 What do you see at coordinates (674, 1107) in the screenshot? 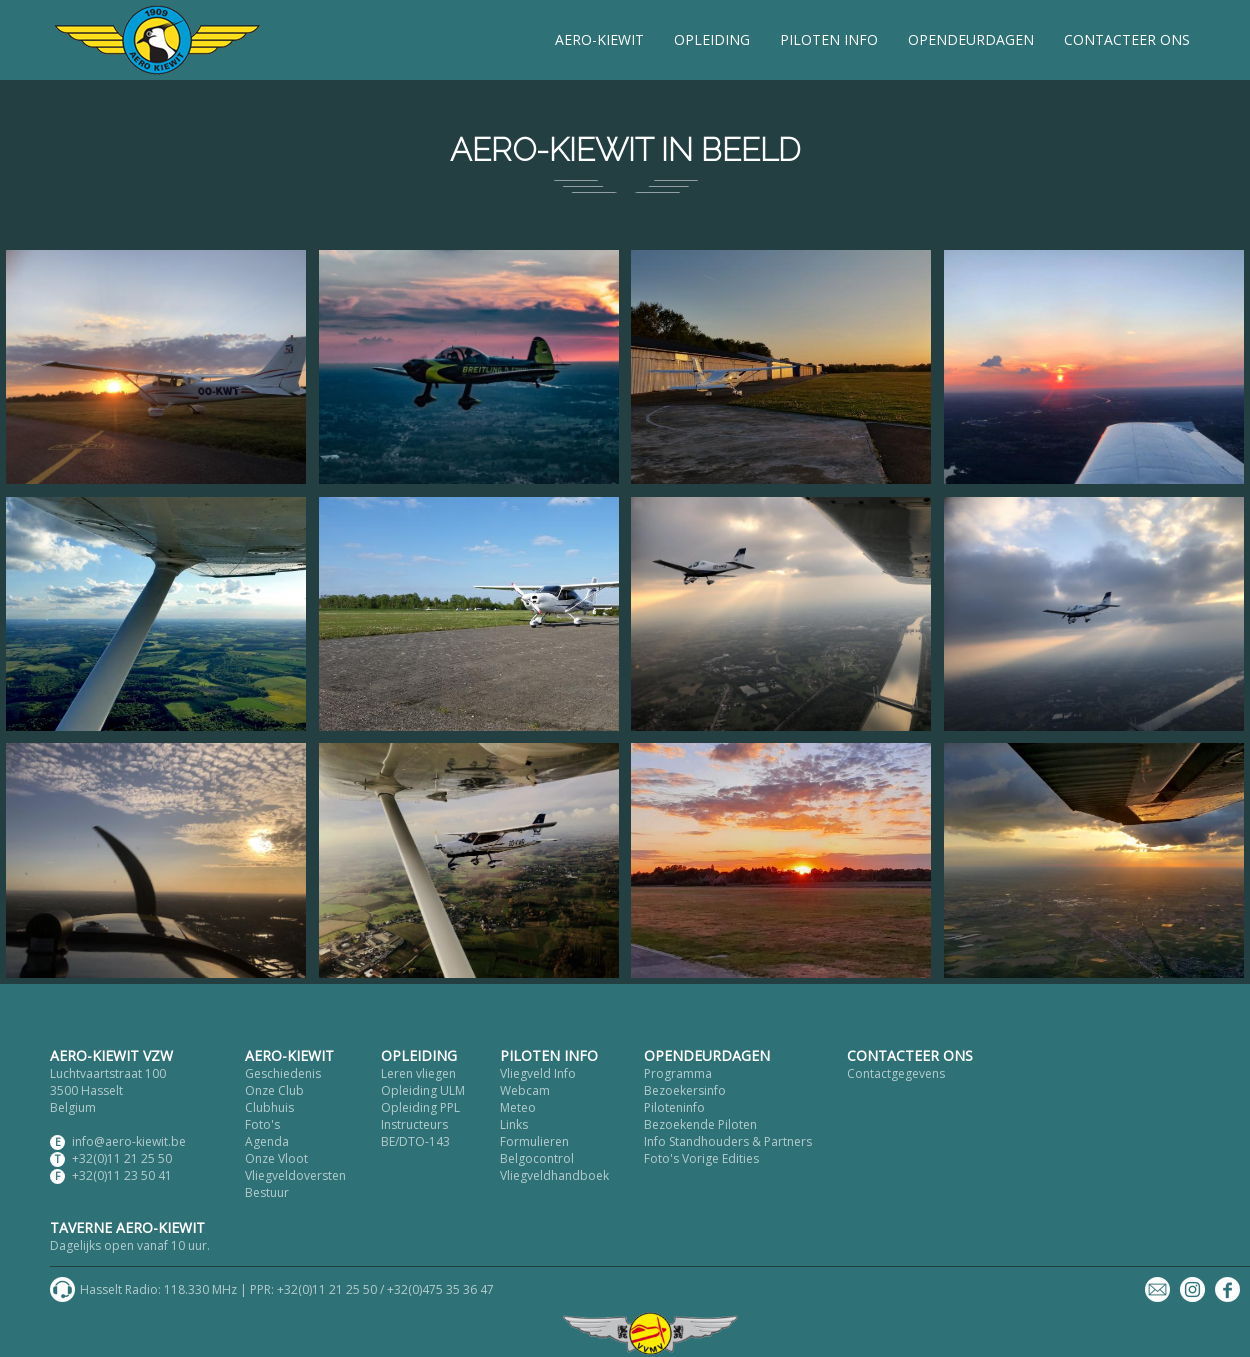
I see `Piloteninfo` at bounding box center [674, 1107].